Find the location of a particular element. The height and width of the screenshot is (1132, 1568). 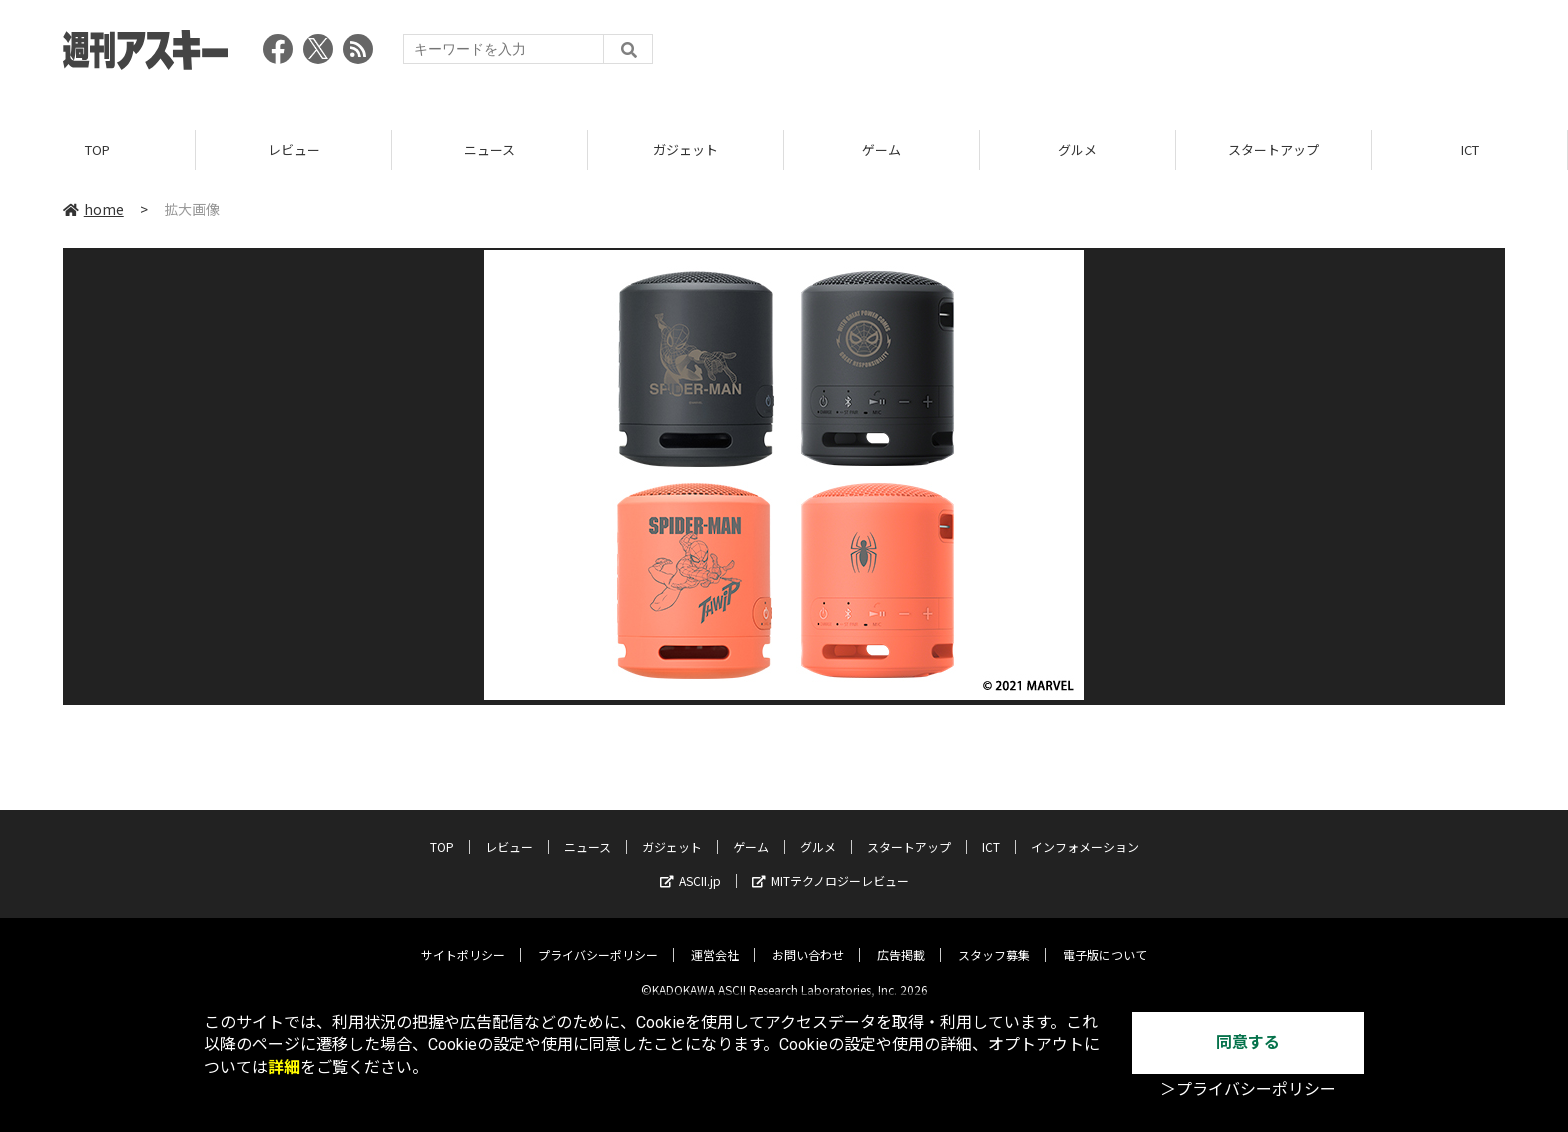

電子版について is located at coordinates (1105, 939).